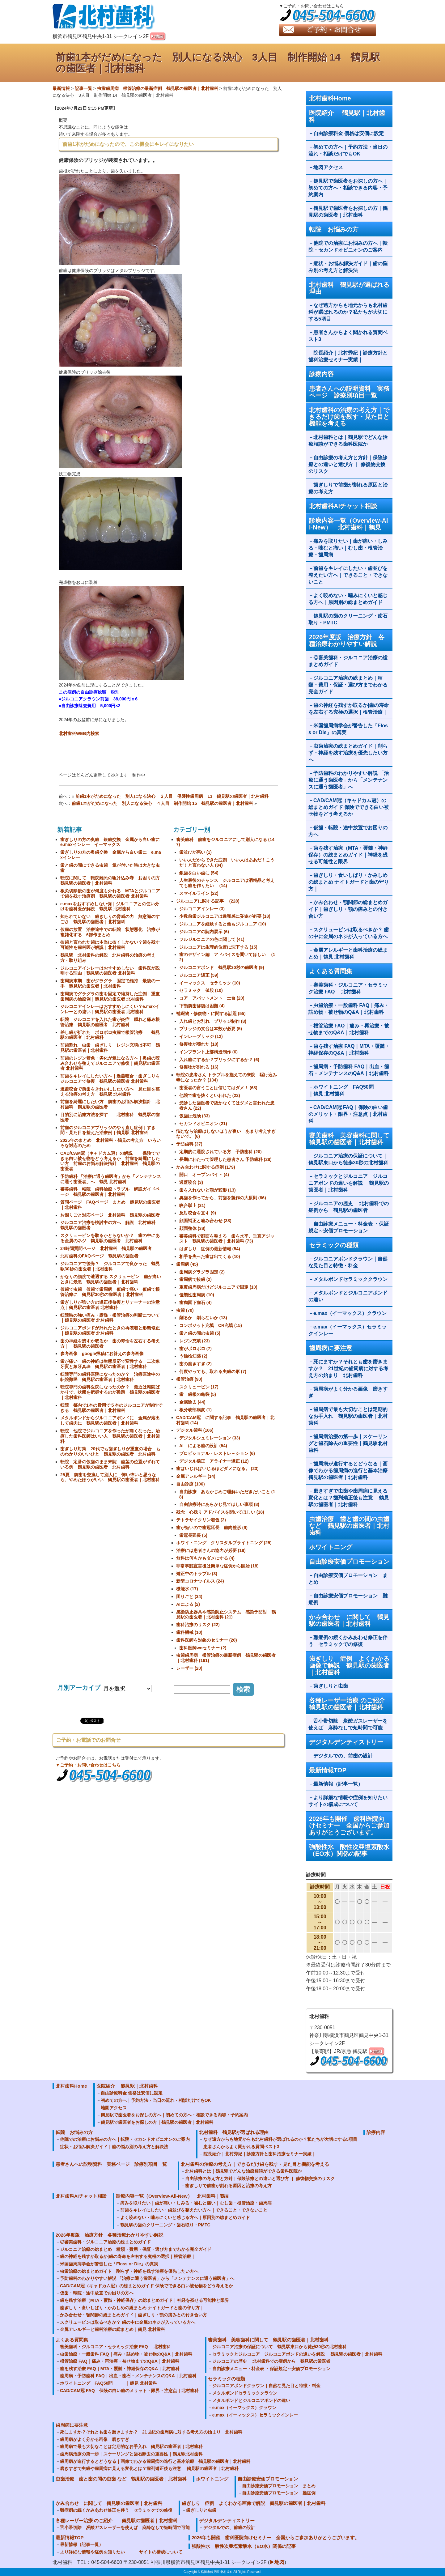  Describe the element at coordinates (79, 733) in the screenshot. I see `北村歯科WEB内検索` at that location.